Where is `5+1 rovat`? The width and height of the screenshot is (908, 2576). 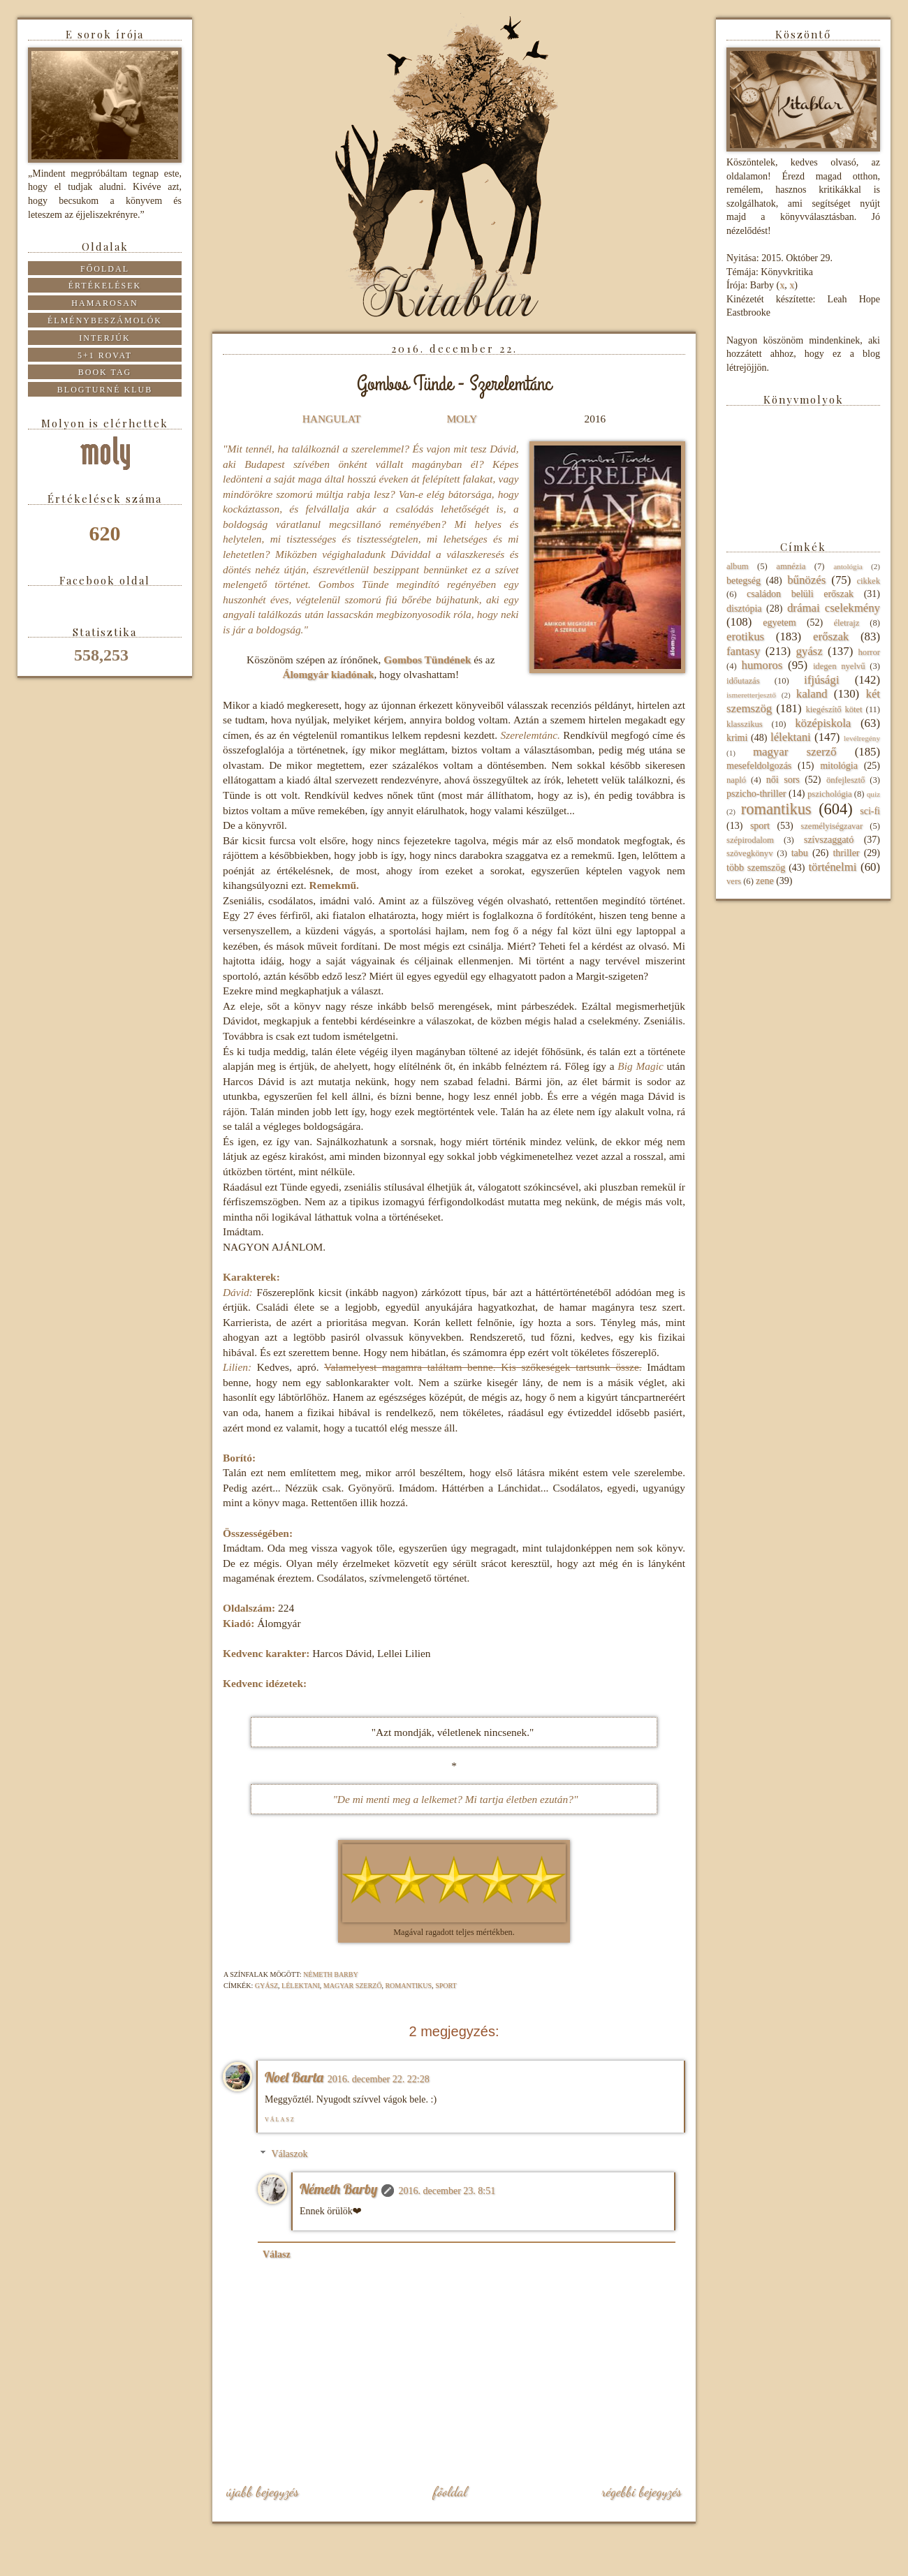 5+1 rovat is located at coordinates (105, 355).